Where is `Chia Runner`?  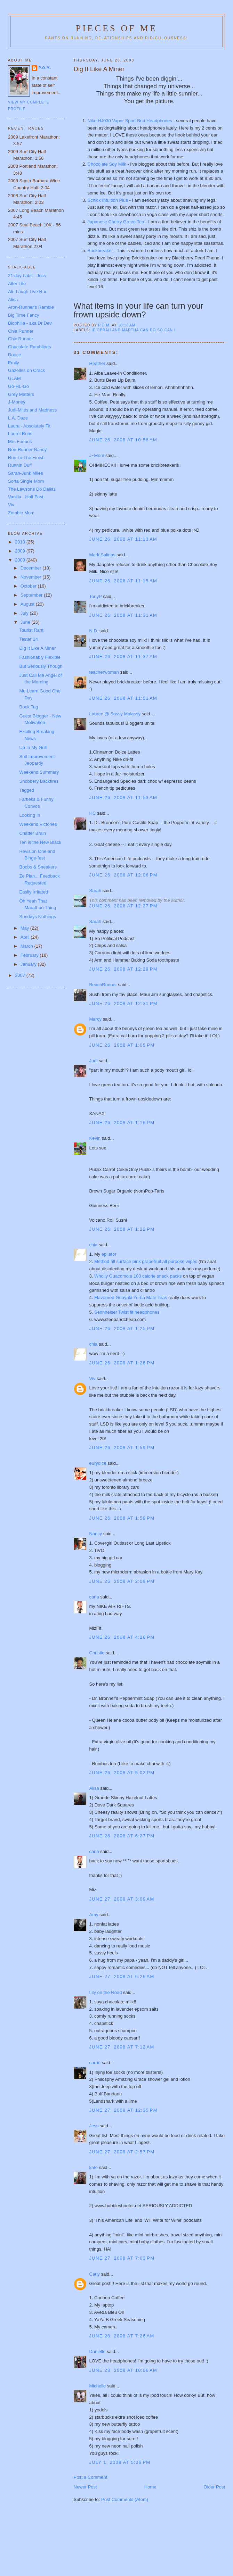 Chia Runner is located at coordinates (20, 331).